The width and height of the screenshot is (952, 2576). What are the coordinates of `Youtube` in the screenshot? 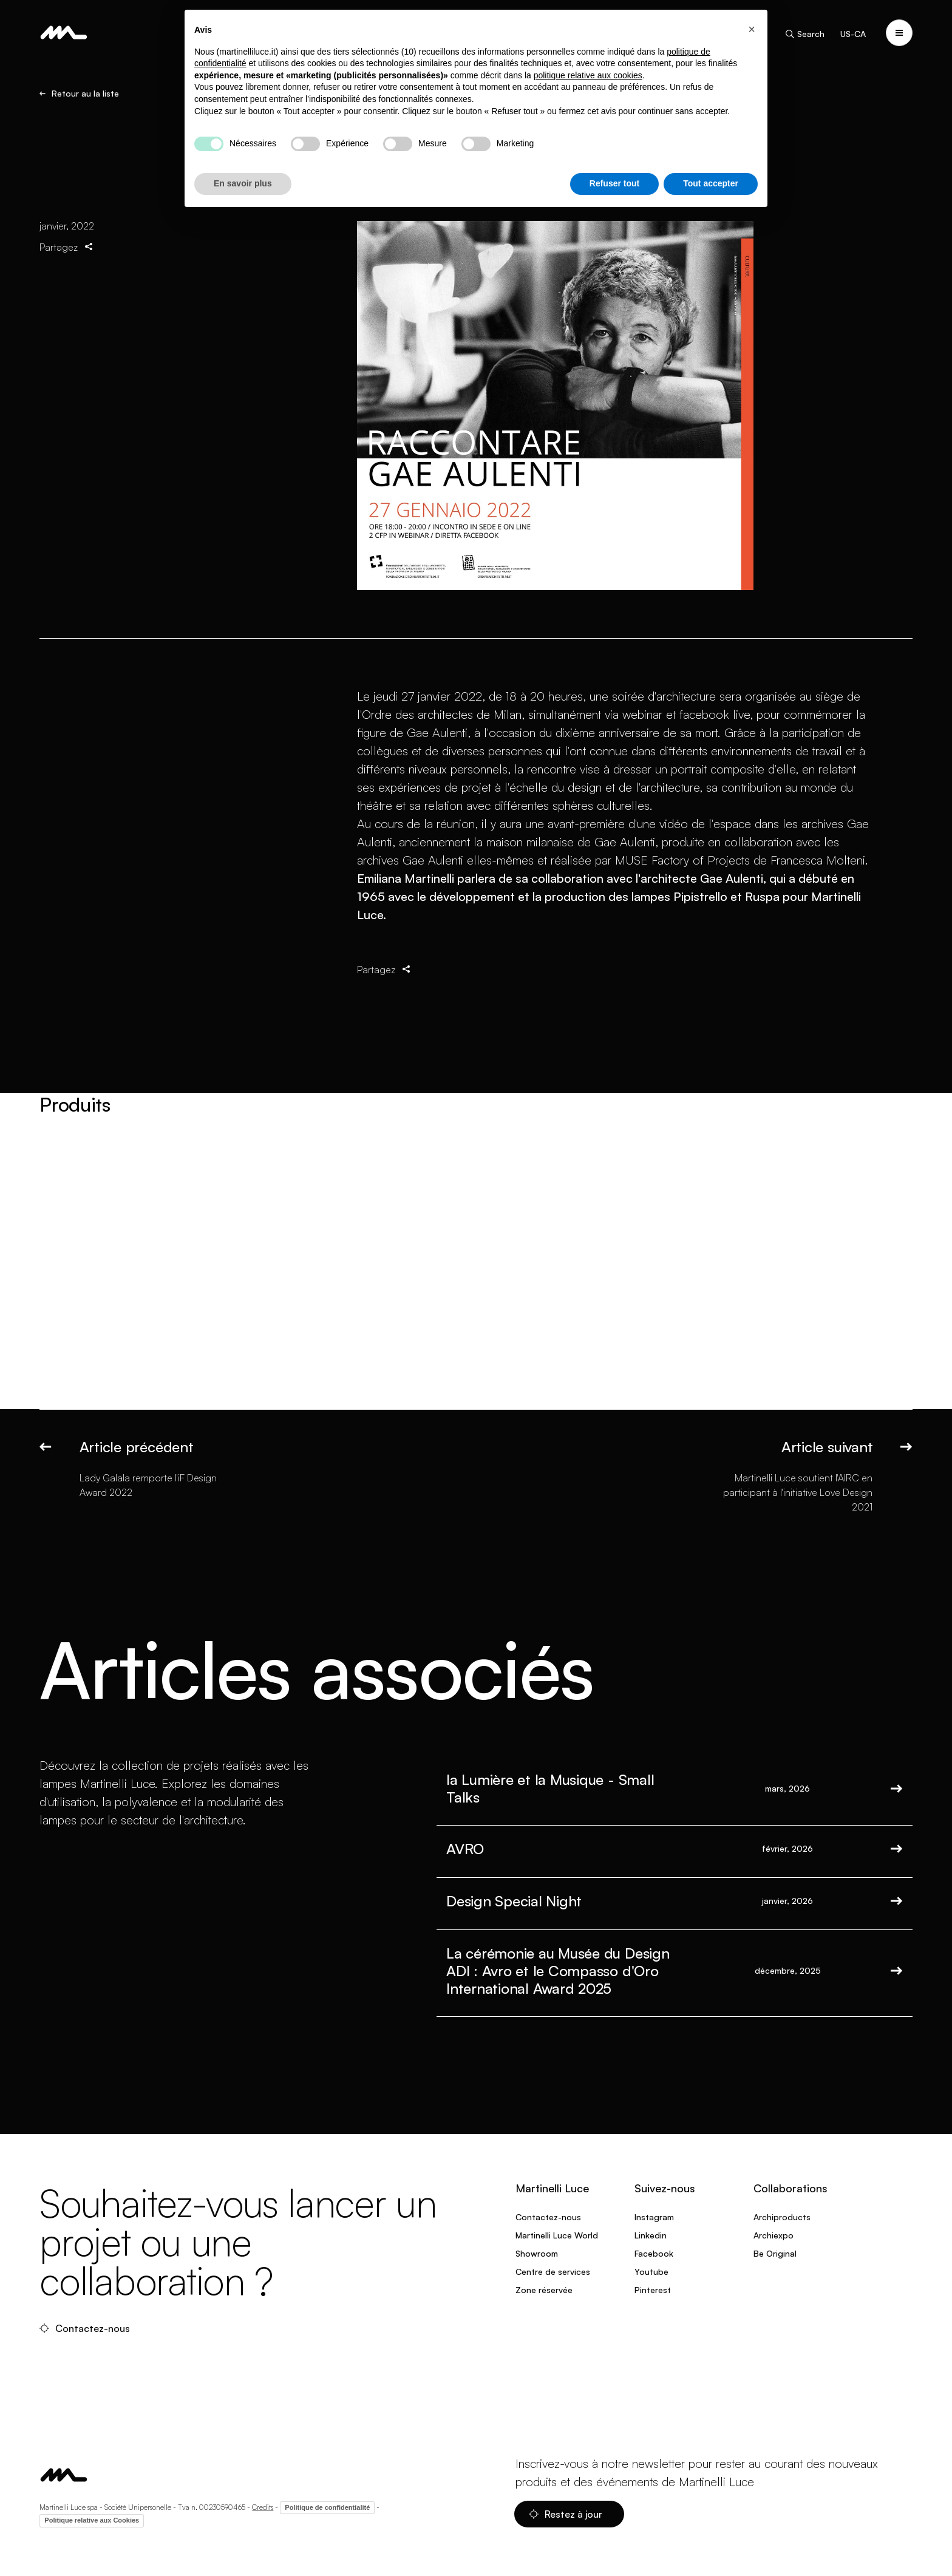 It's located at (651, 2271).